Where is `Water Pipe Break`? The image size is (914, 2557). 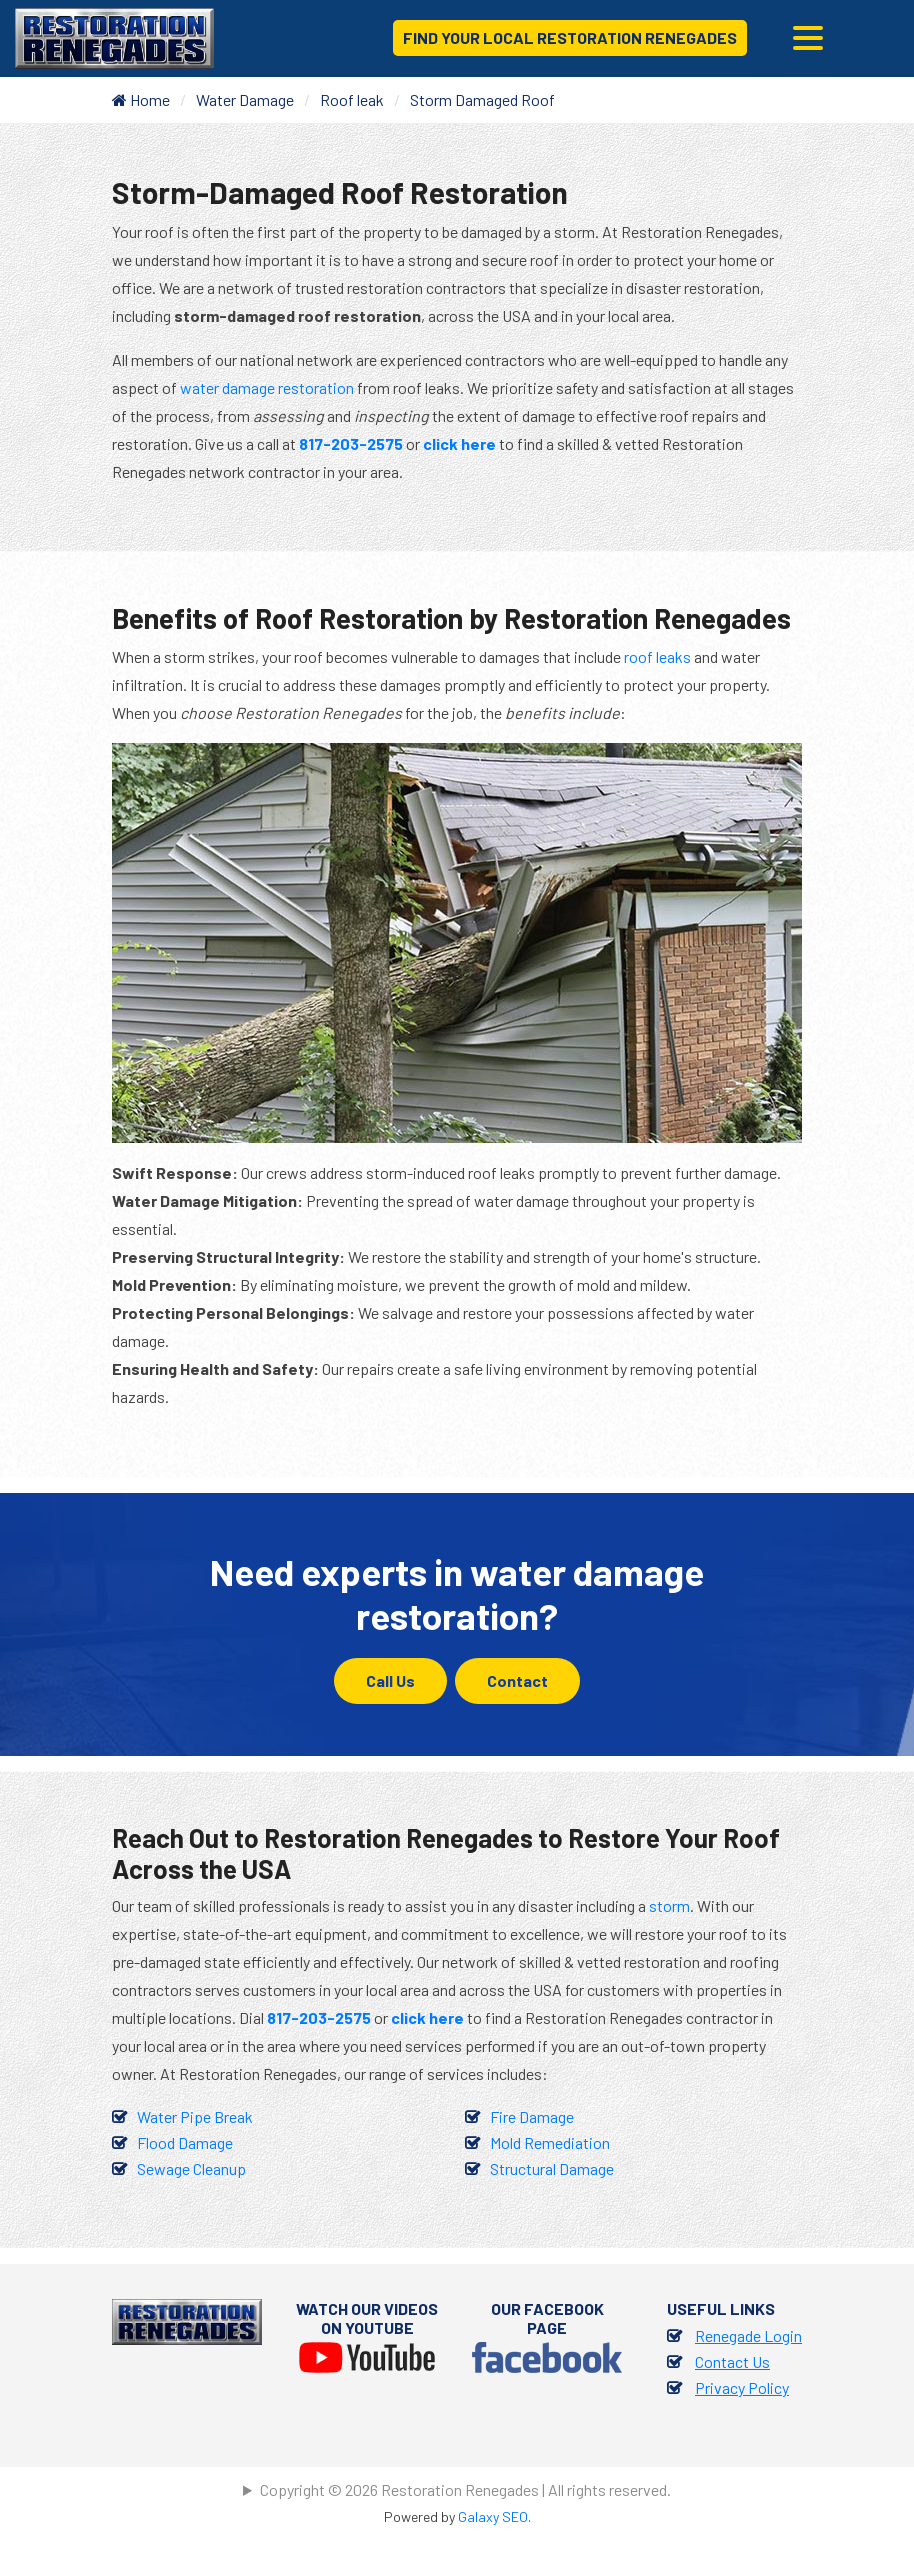
Water Pipe Break is located at coordinates (195, 2116).